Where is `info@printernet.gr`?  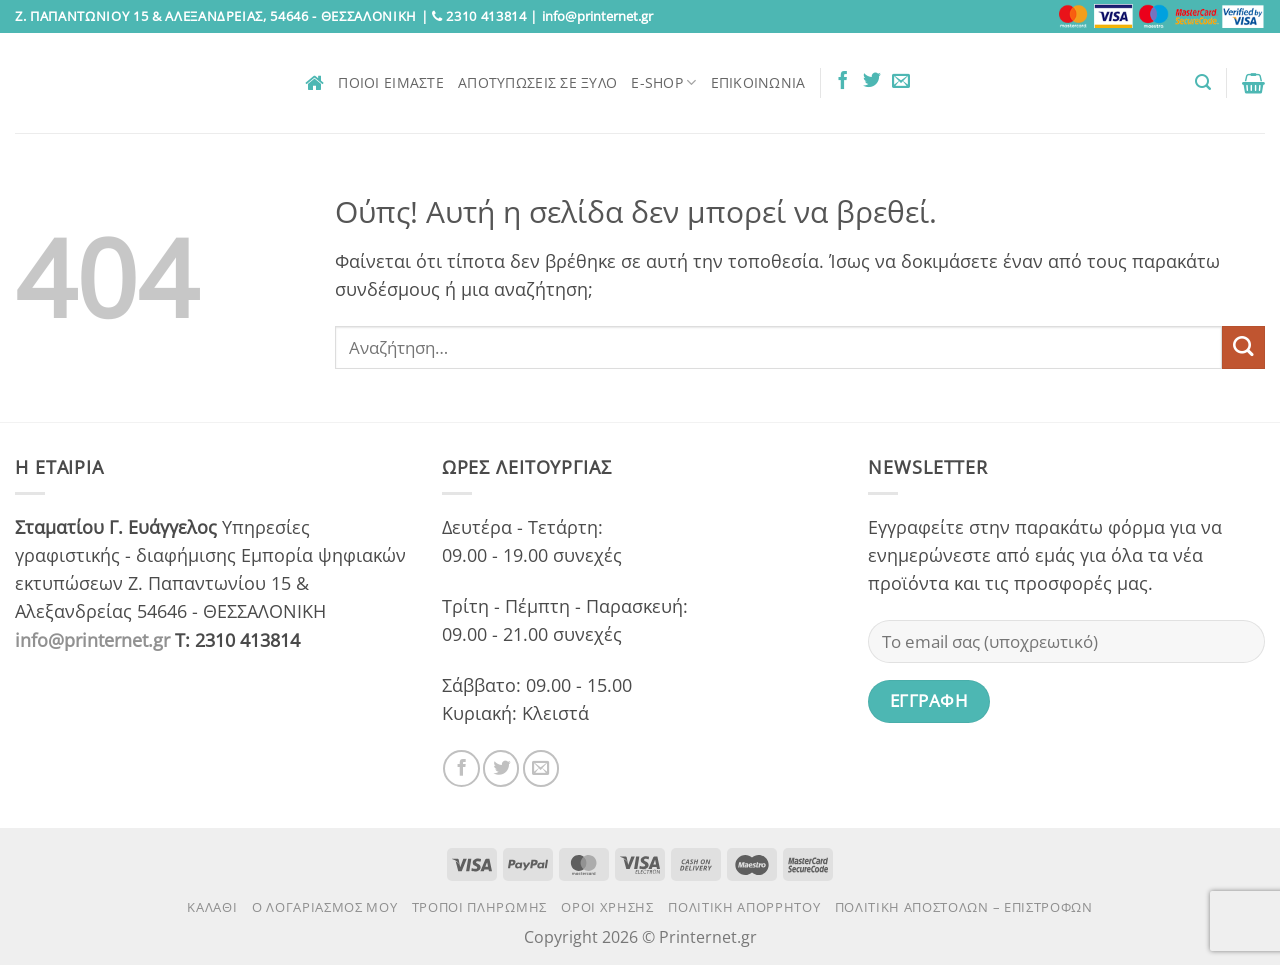 info@printernet.gr is located at coordinates (92, 640).